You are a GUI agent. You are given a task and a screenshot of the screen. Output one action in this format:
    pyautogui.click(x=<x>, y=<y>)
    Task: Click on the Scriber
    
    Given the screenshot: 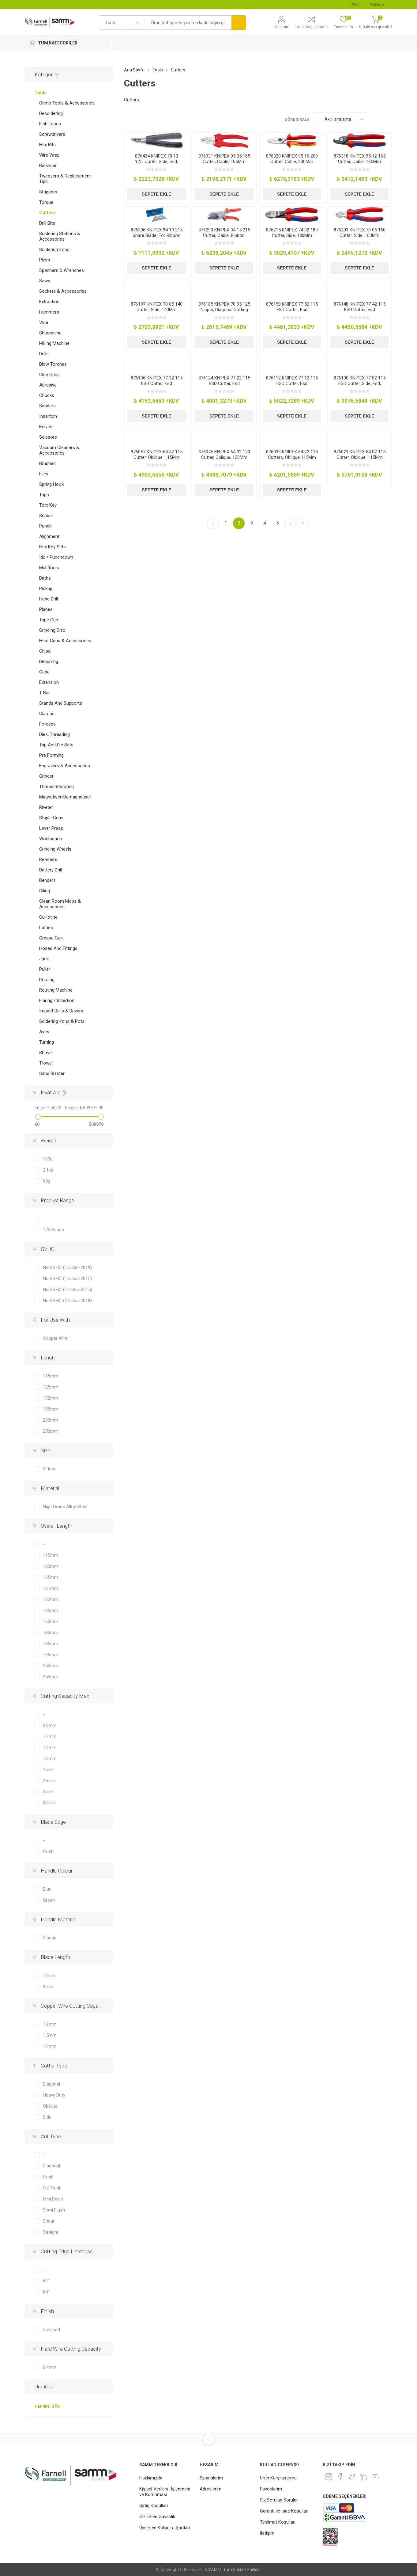 What is the action you would take?
    pyautogui.click(x=46, y=515)
    